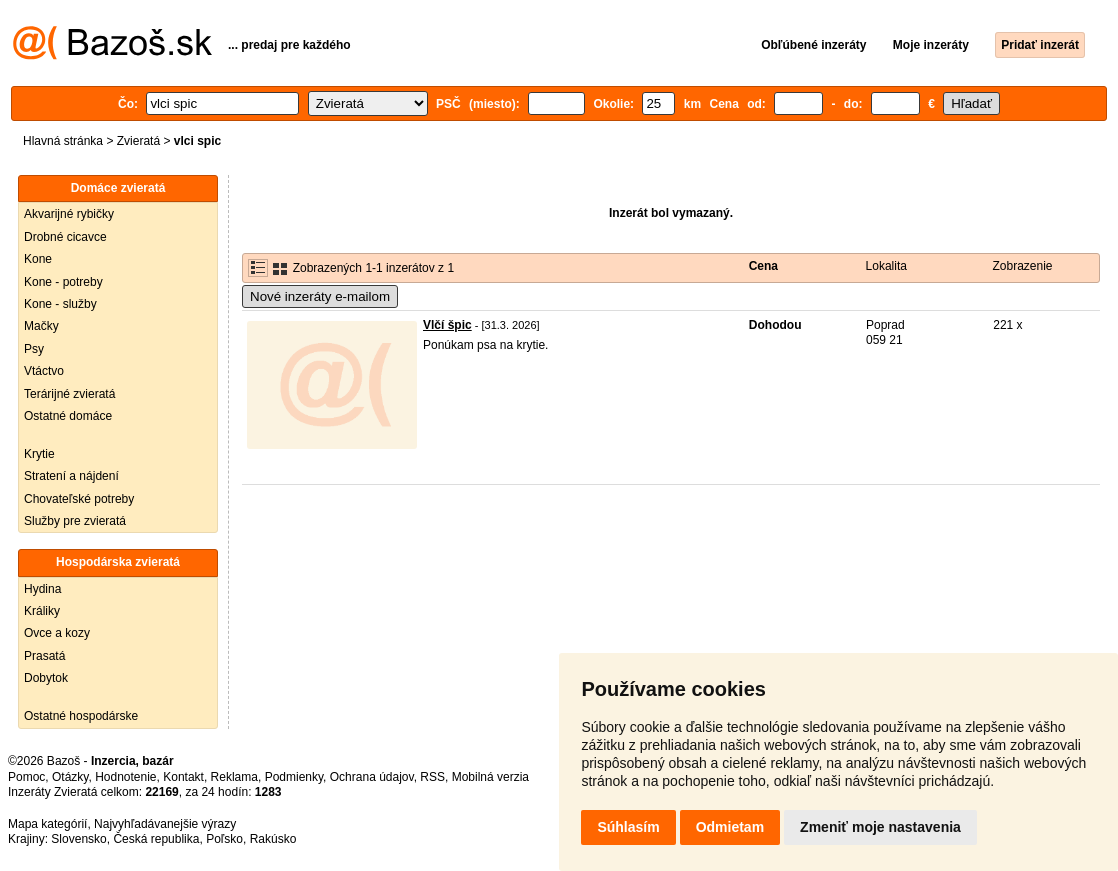 This screenshot has width=1118, height=871. I want to click on Ovce a kozy, so click(57, 633).